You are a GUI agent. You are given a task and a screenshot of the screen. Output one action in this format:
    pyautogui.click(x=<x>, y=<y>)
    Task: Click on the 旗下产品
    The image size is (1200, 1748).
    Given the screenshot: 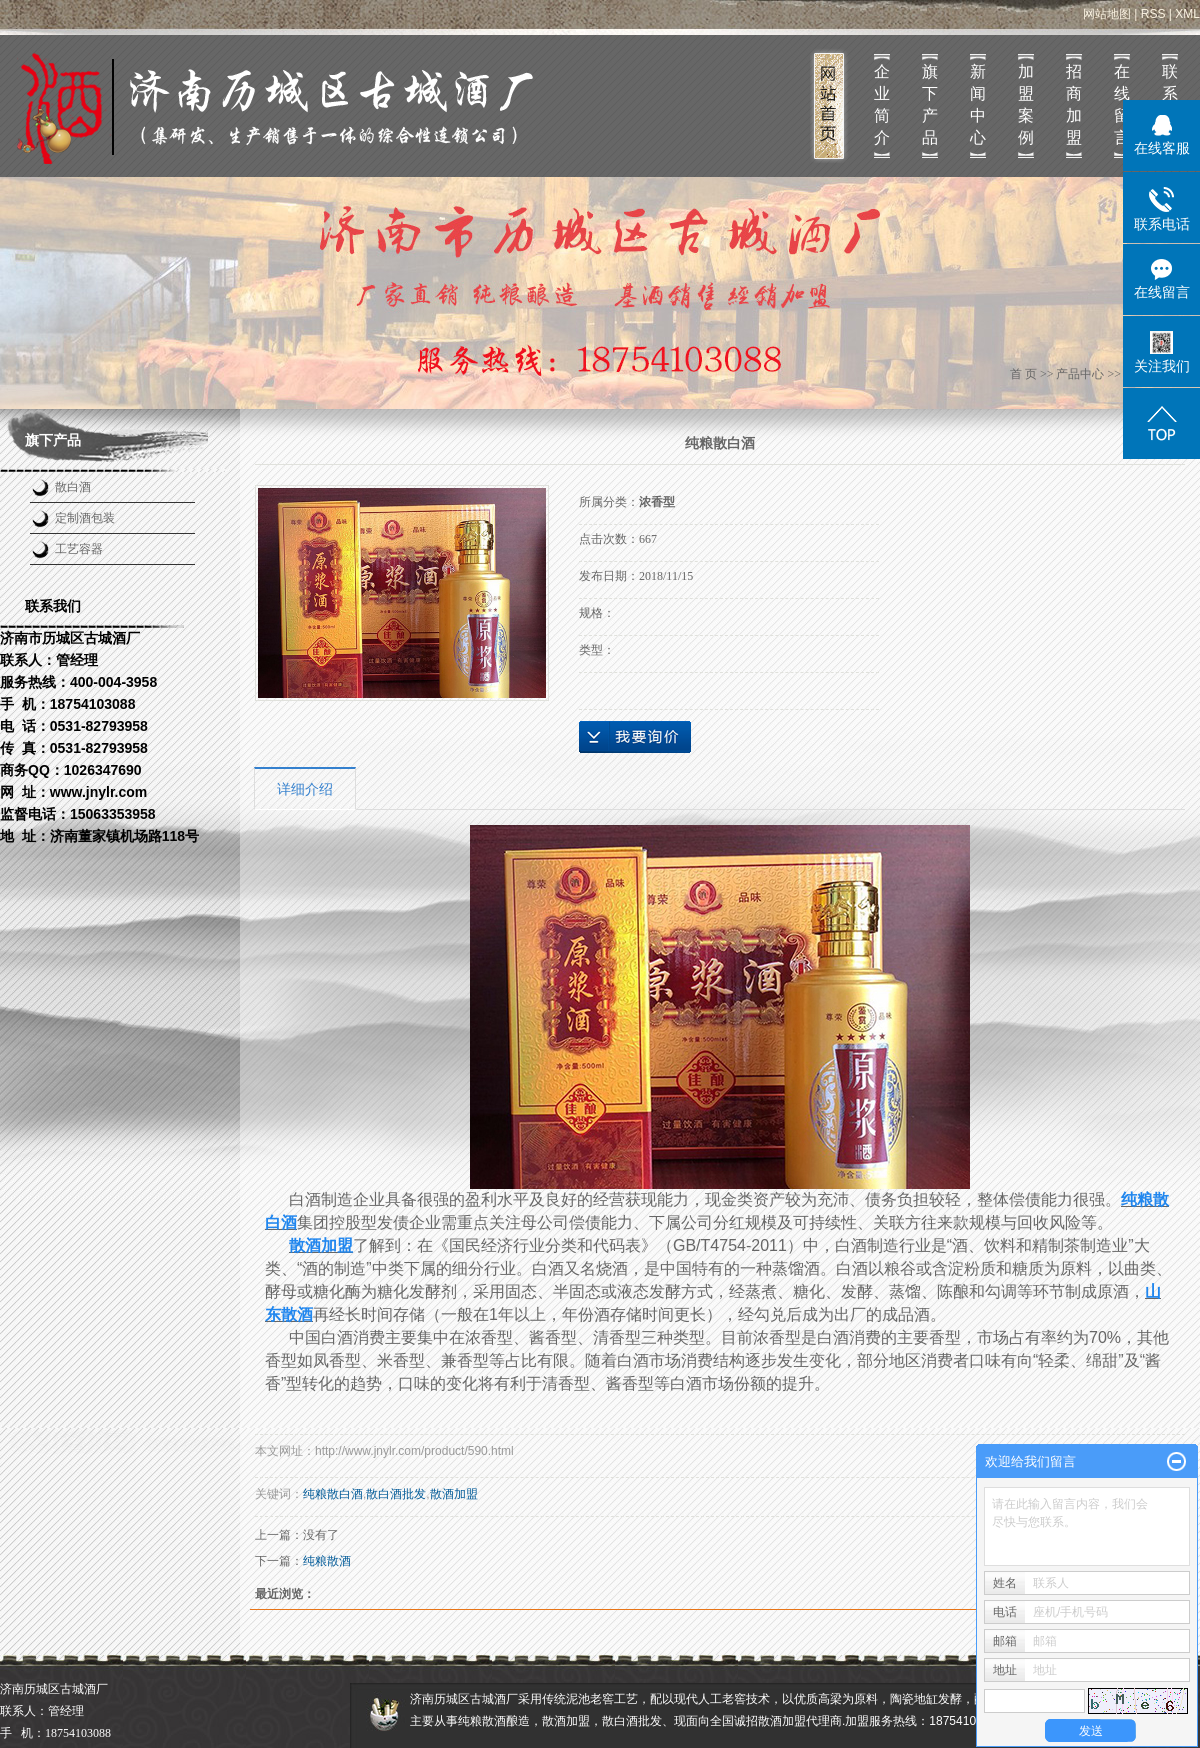 What is the action you would take?
    pyautogui.click(x=930, y=104)
    